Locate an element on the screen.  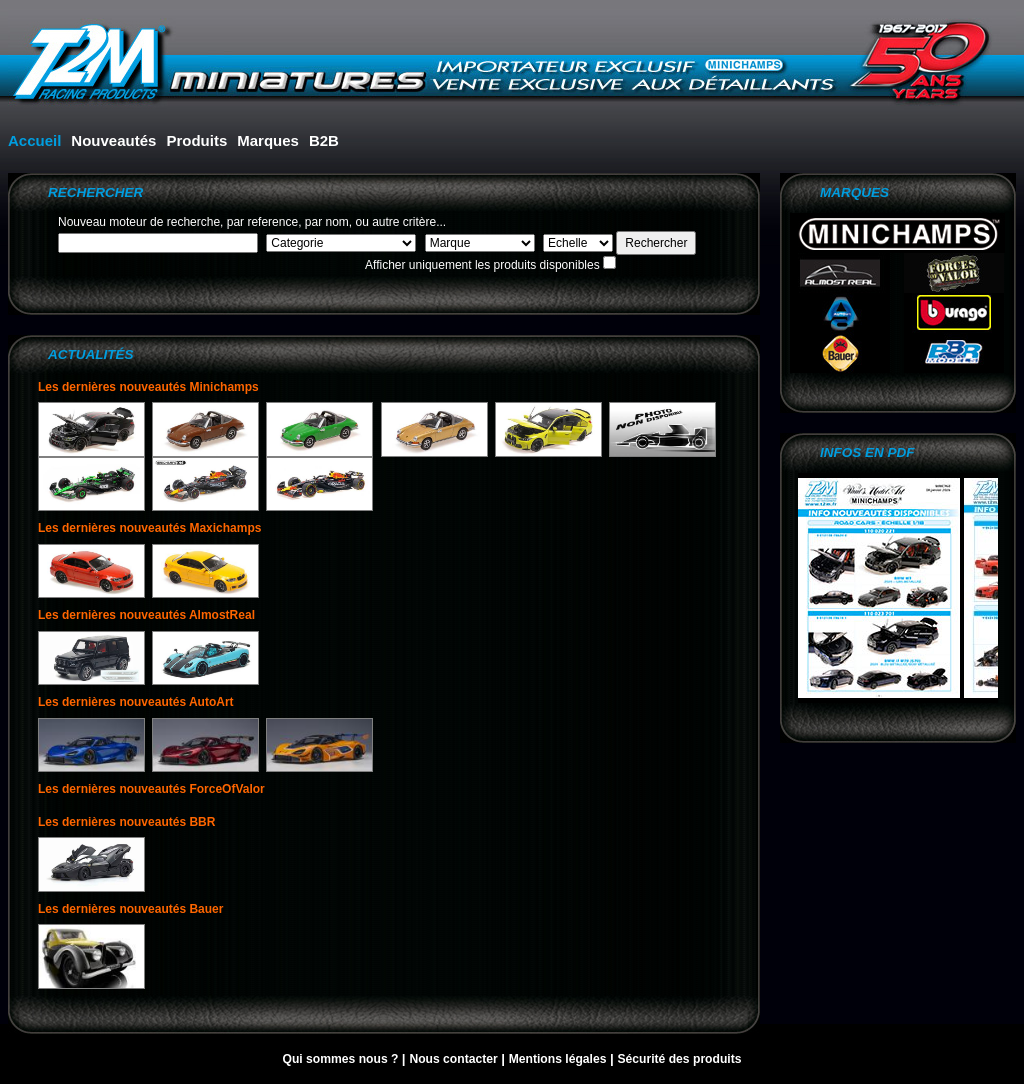
B2B is located at coordinates (324, 140).